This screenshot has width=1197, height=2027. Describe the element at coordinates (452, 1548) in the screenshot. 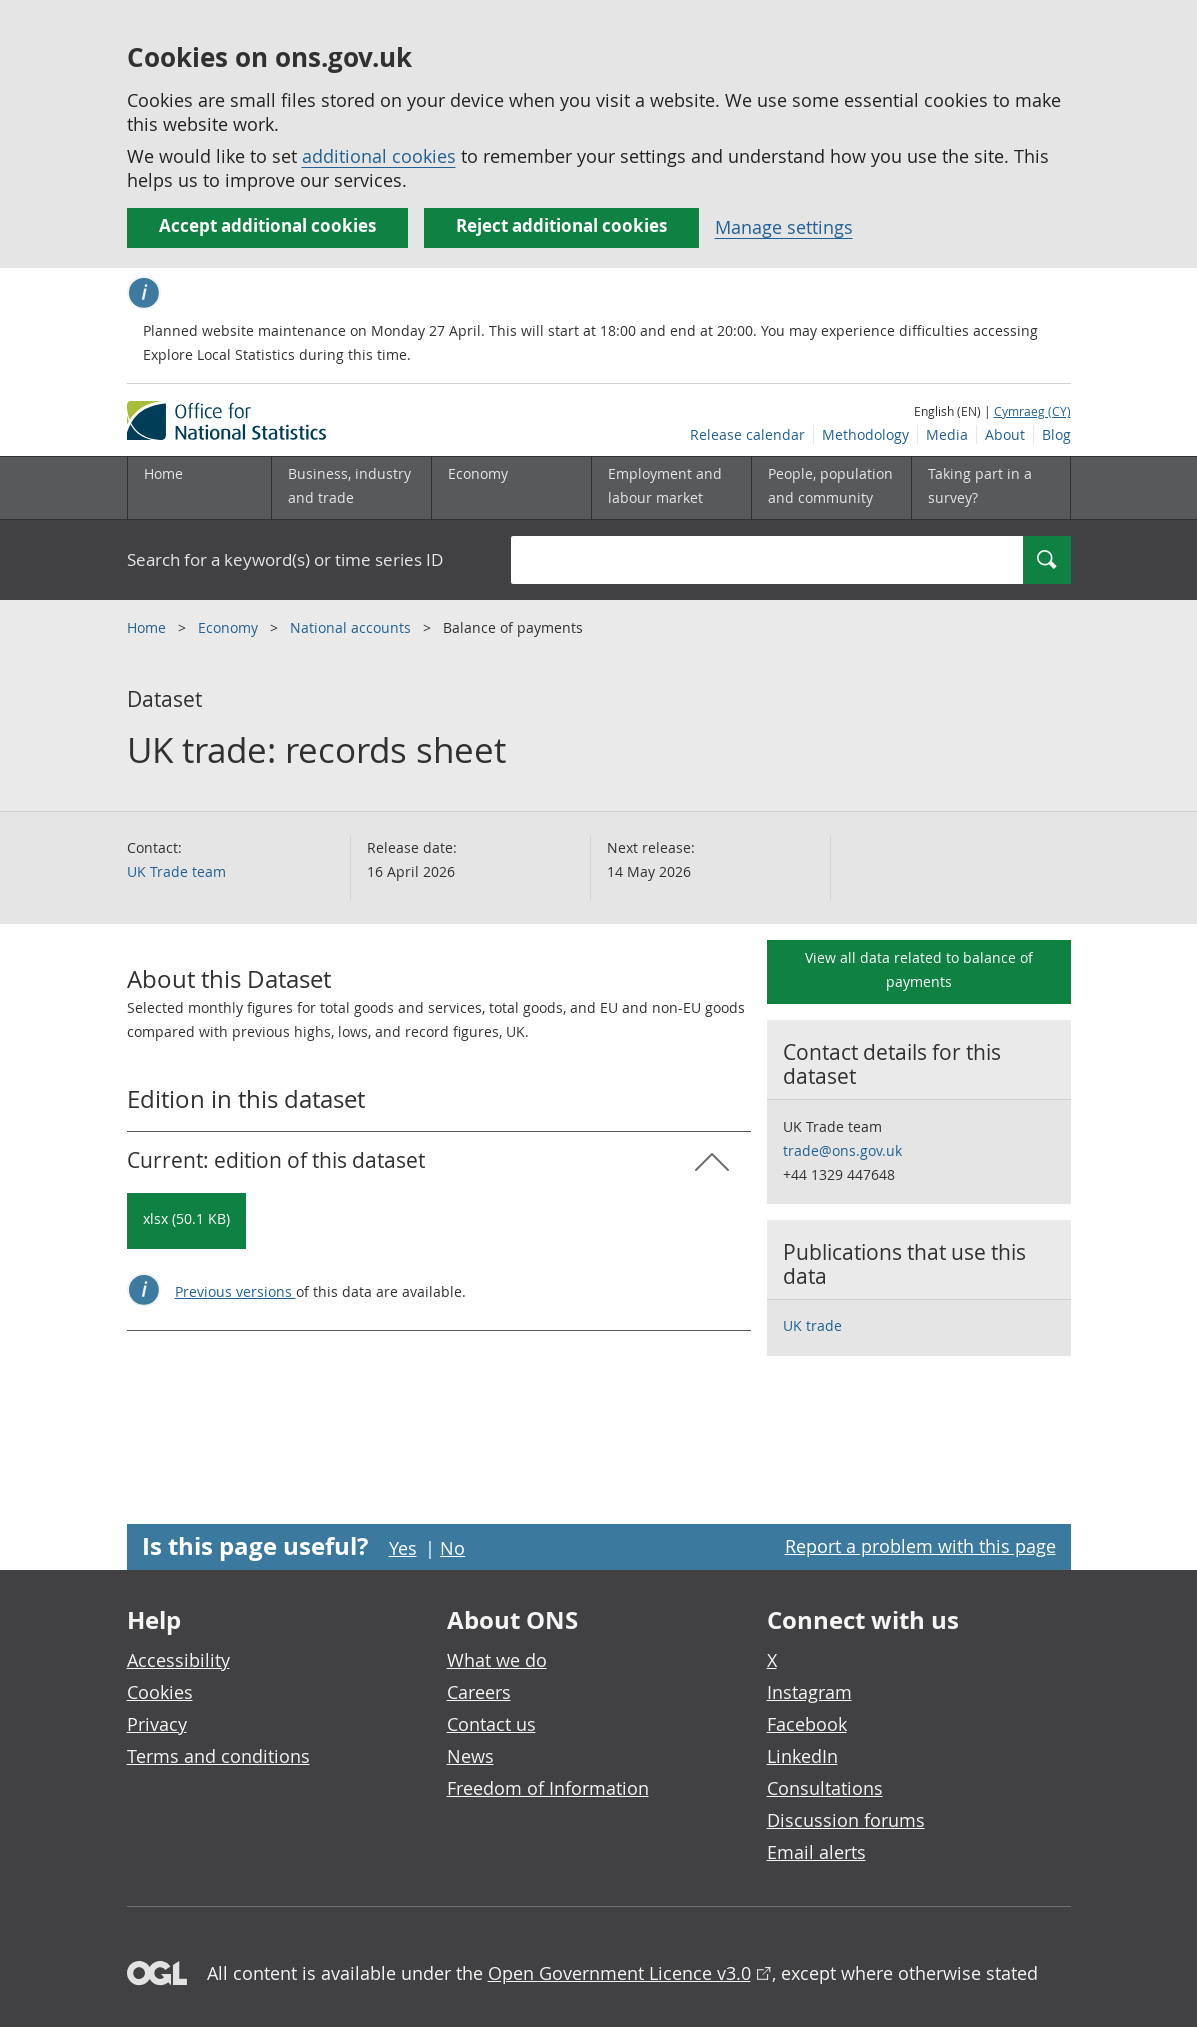

I see `No [No I didn't find this page useful]` at that location.